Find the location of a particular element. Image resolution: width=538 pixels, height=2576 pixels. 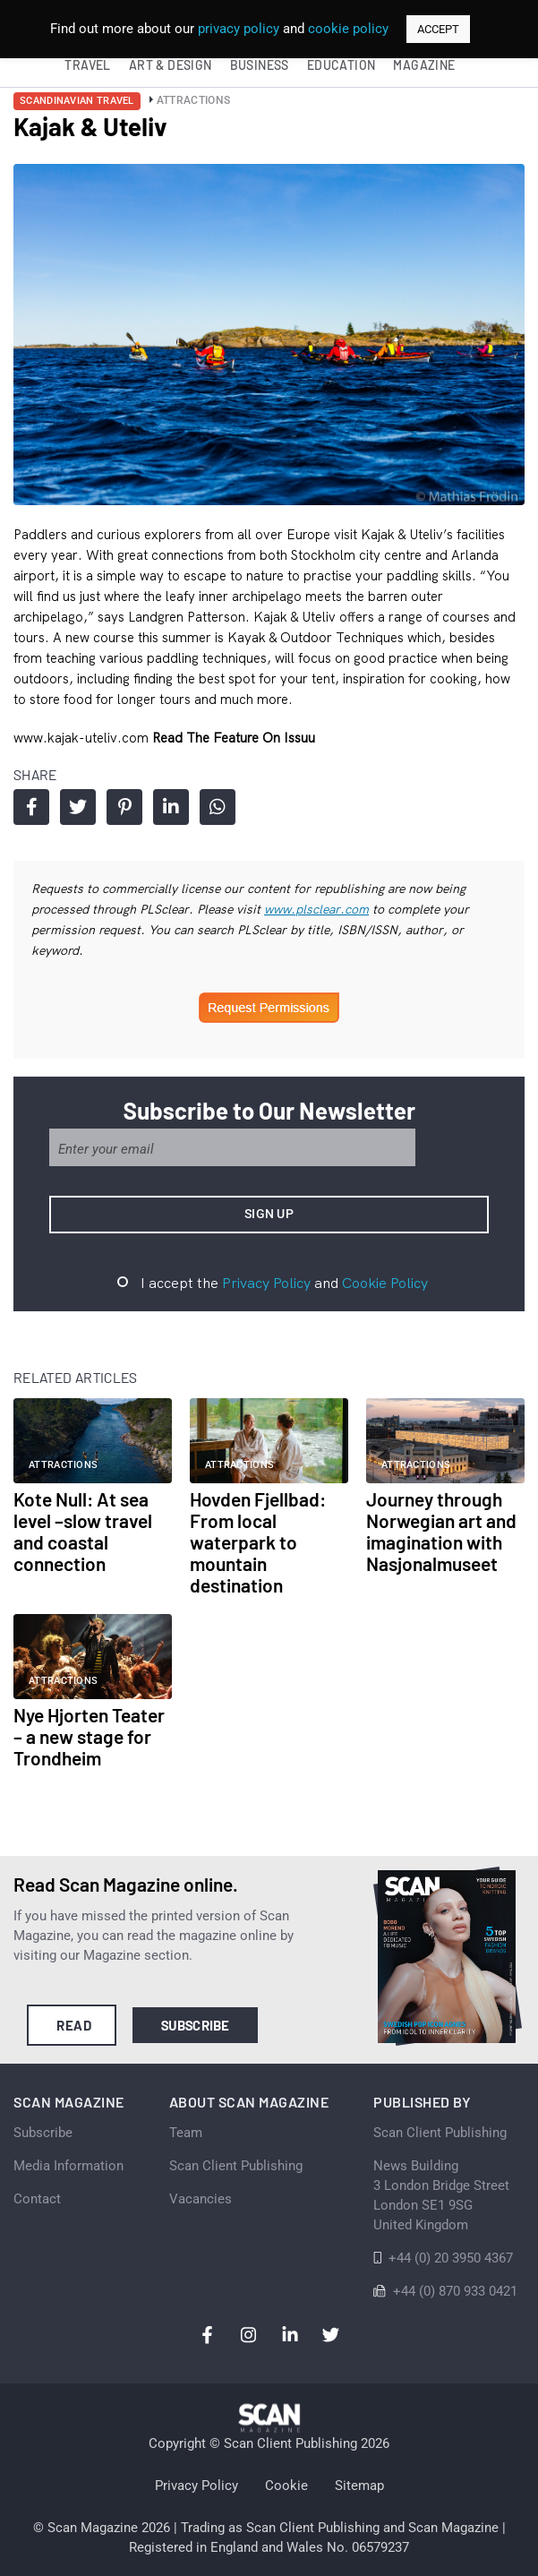

ACCEPT [button] is located at coordinates (438, 29).